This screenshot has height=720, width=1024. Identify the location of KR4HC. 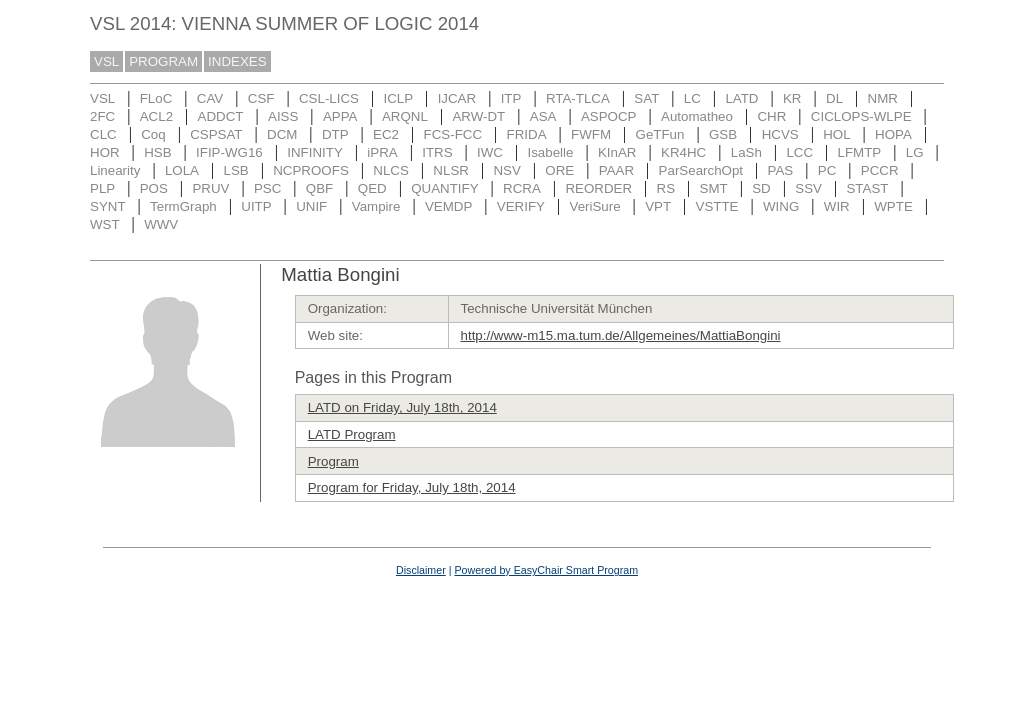
(683, 152).